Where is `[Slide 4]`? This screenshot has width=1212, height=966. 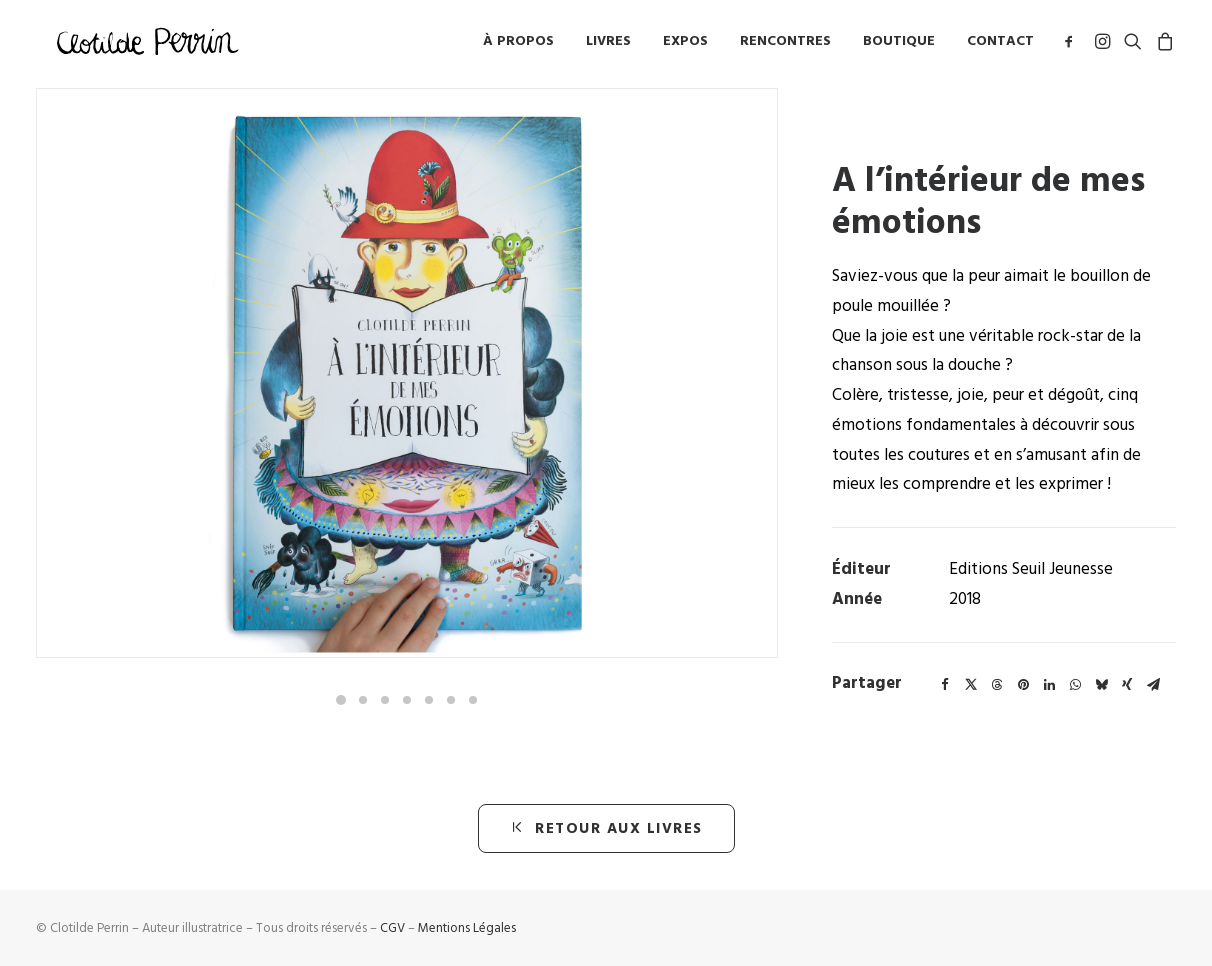
[Slide 4] is located at coordinates (407, 700).